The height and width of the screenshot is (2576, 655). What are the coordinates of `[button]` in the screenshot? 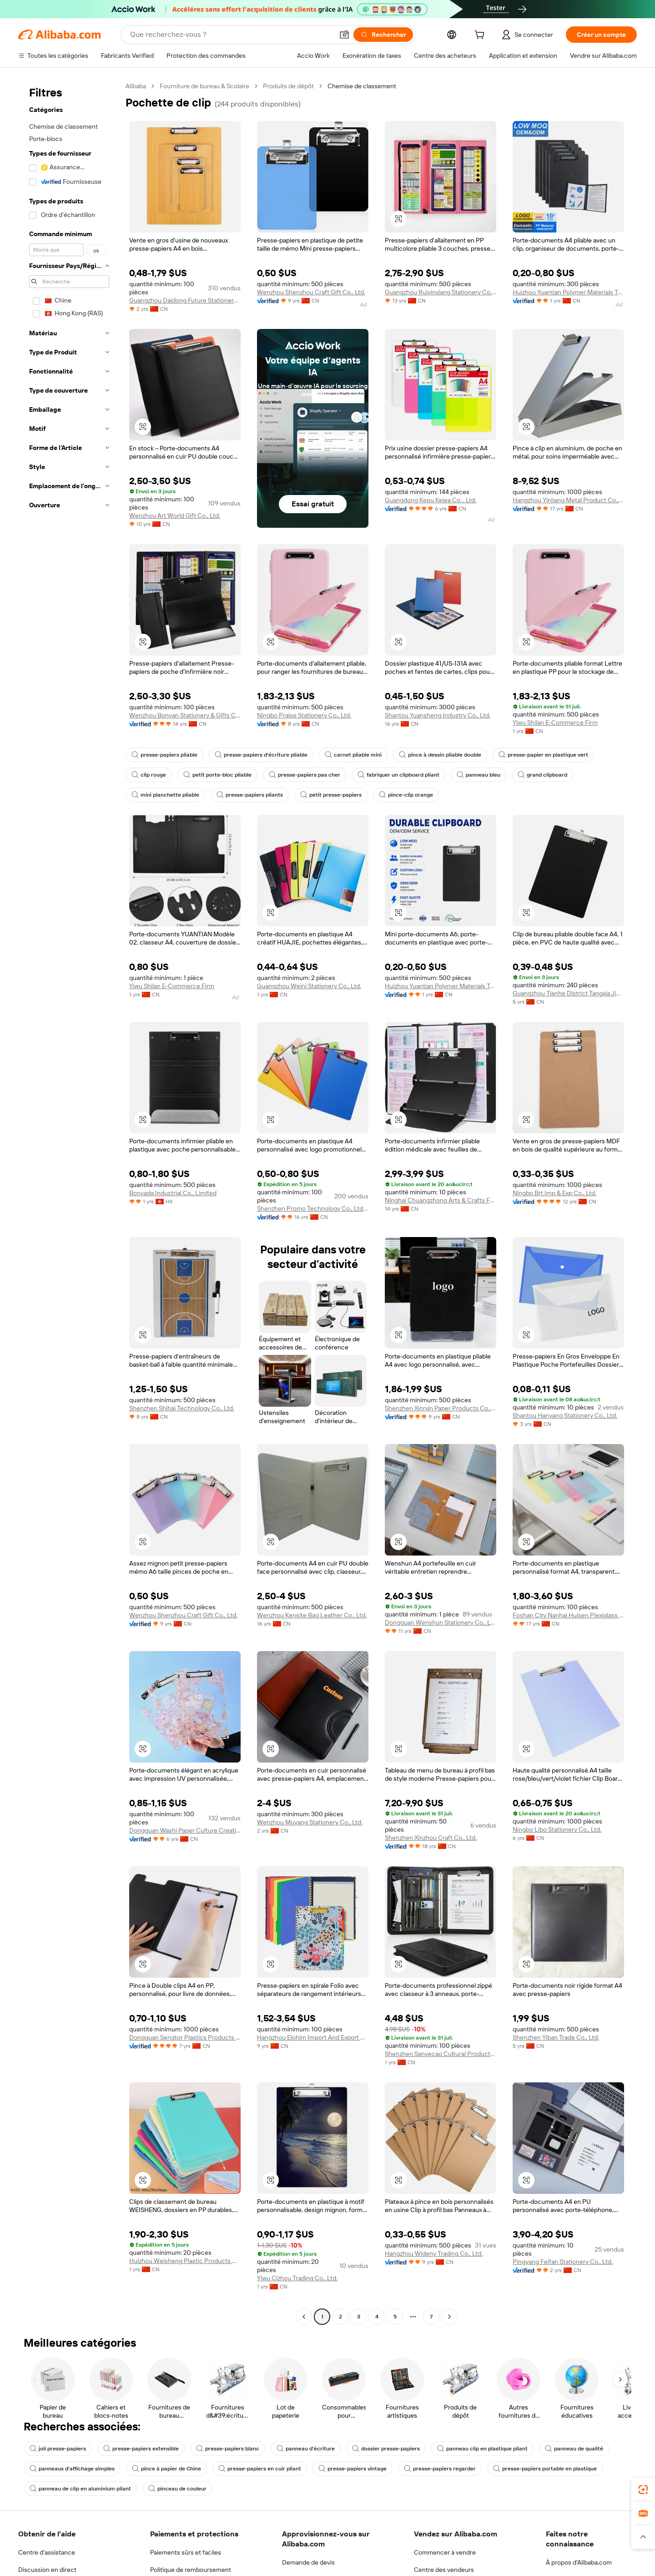 It's located at (398, 219).